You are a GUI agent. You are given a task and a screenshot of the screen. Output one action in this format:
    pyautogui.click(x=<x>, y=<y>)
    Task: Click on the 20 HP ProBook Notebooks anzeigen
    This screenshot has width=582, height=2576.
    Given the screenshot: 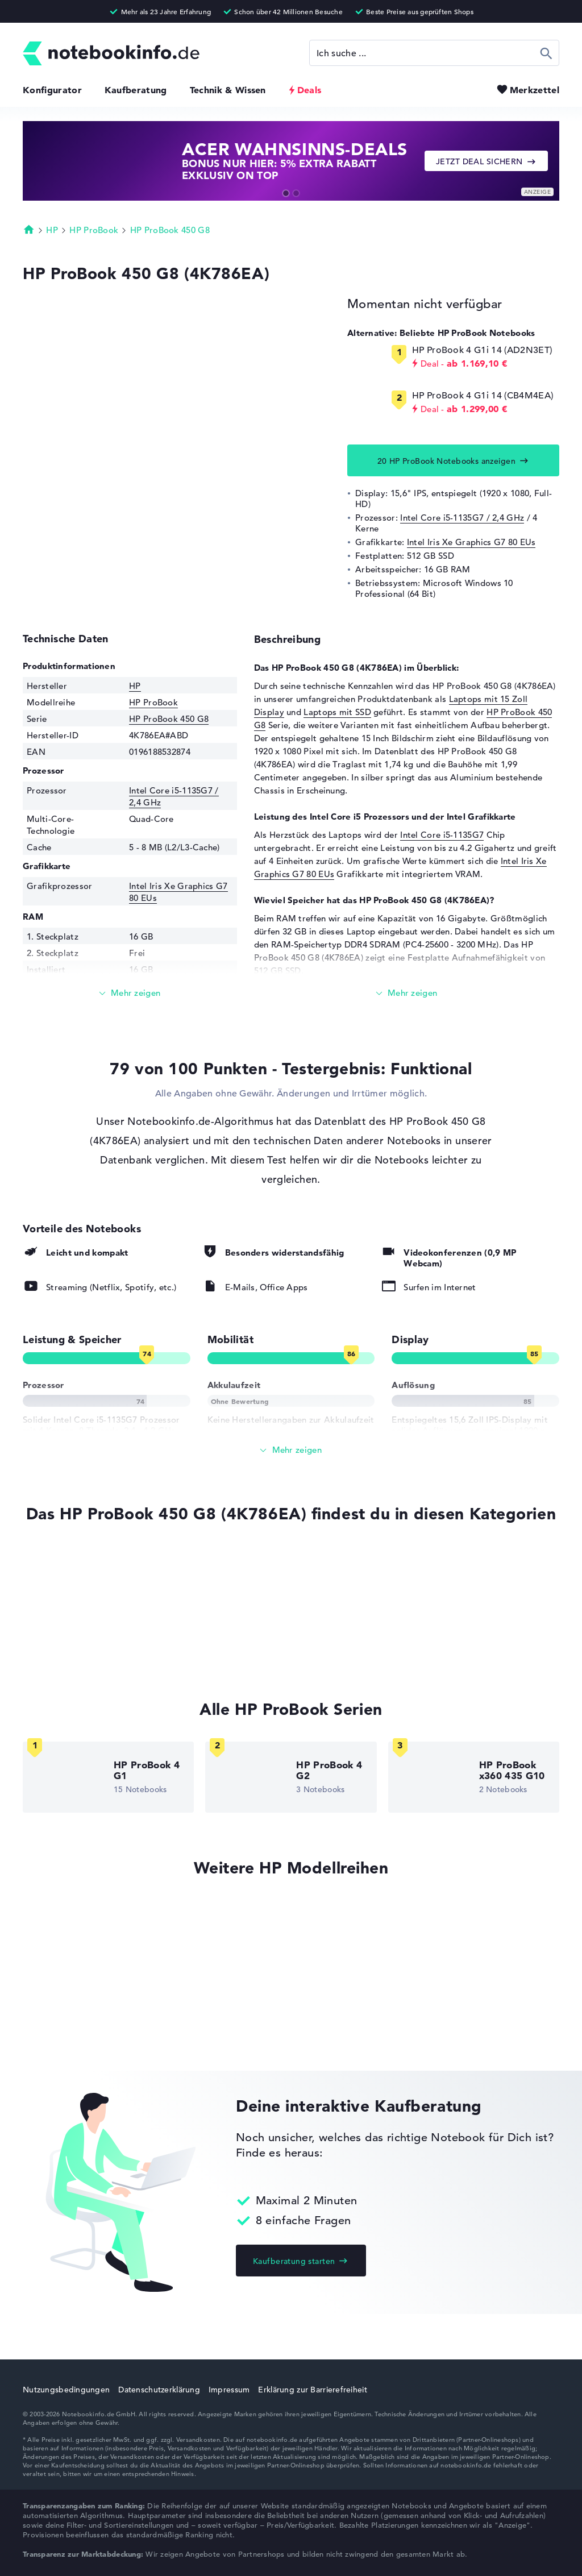 What is the action you would take?
    pyautogui.click(x=446, y=461)
    